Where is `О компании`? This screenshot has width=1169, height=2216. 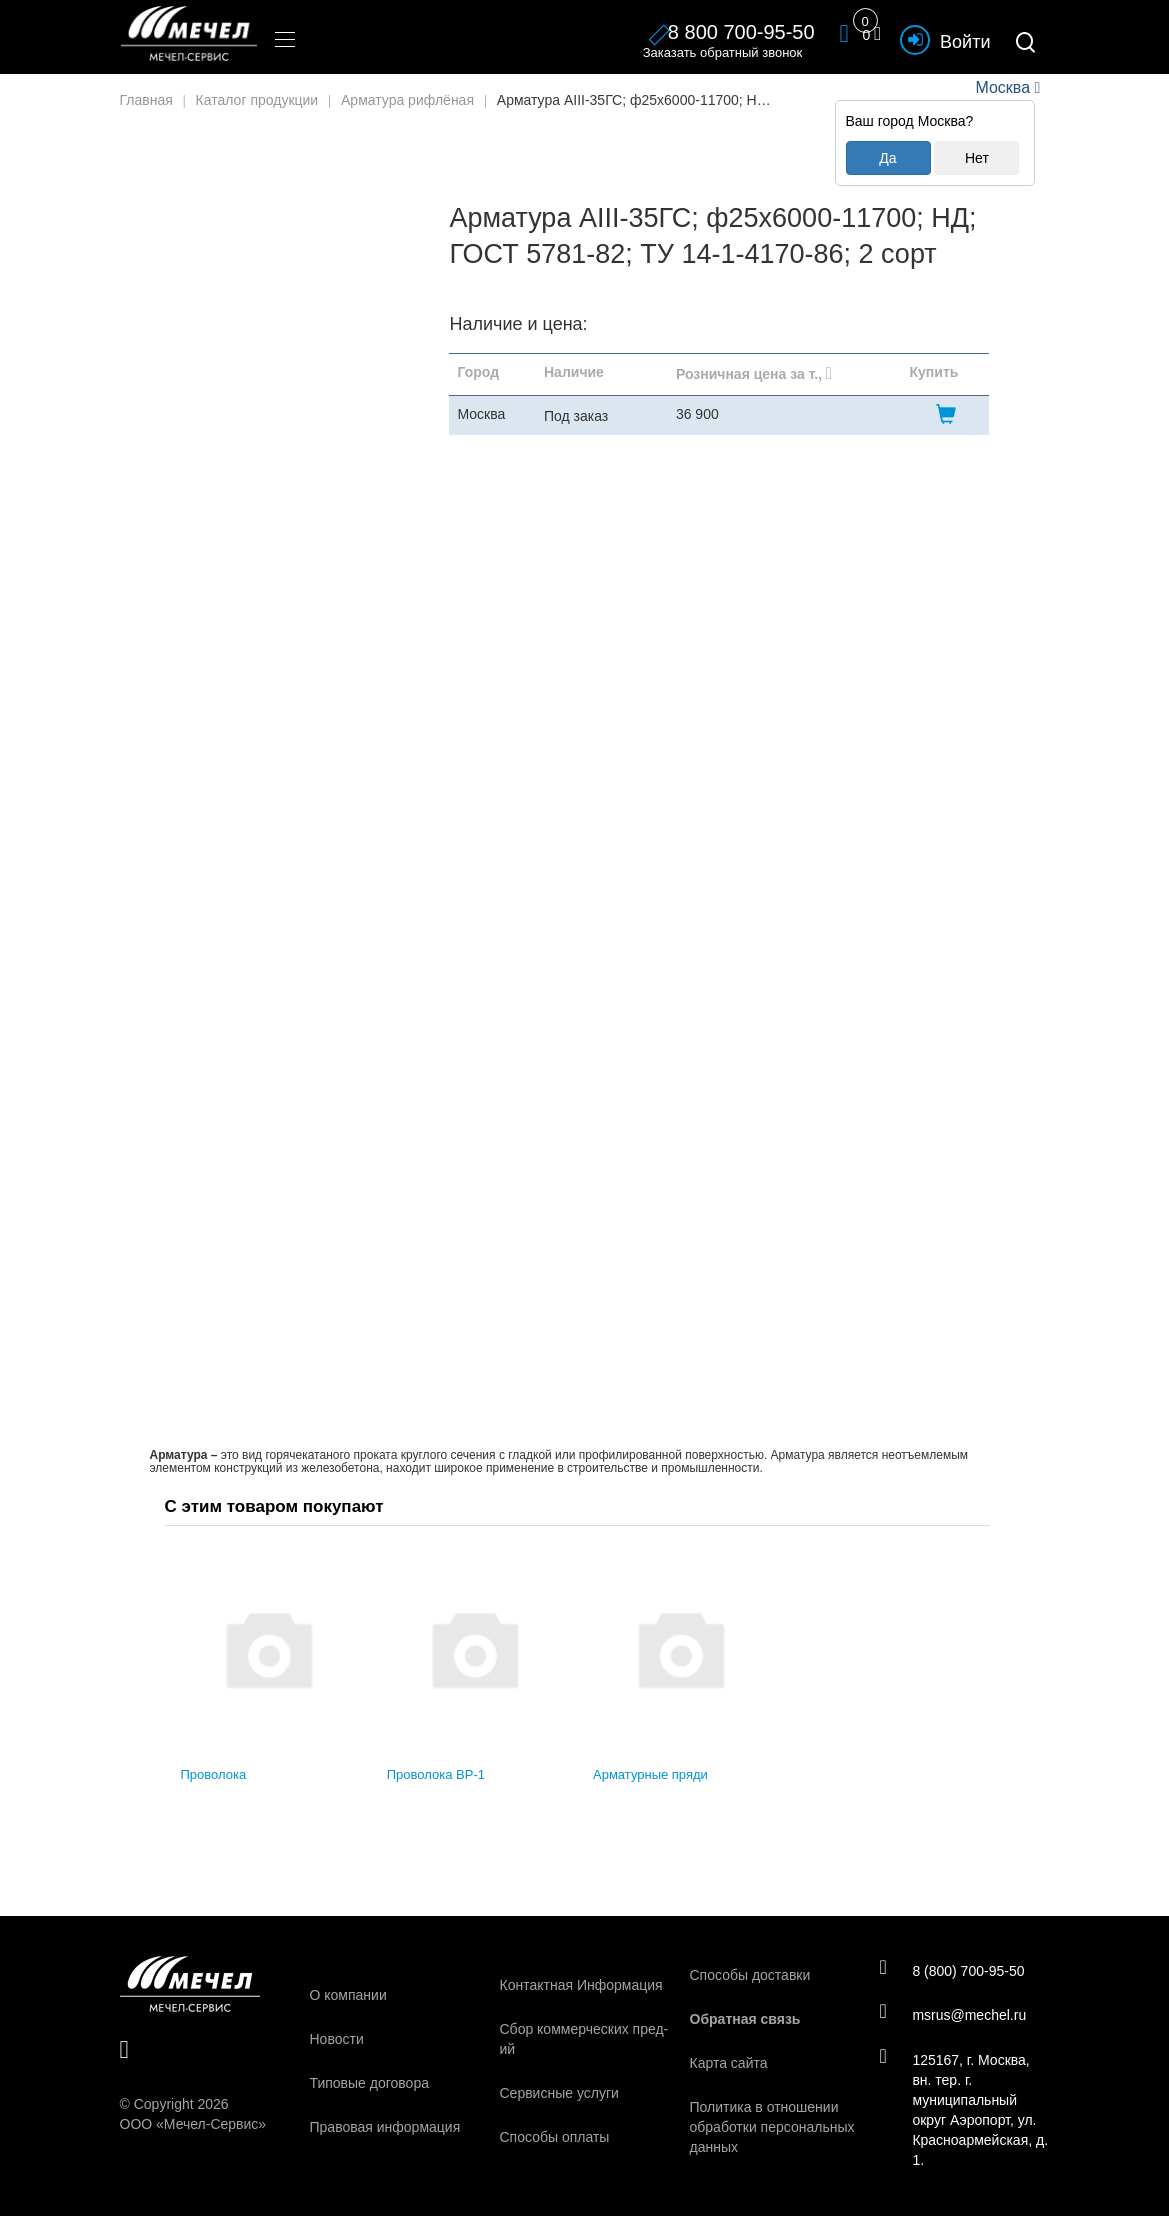 О компании is located at coordinates (348, 1995).